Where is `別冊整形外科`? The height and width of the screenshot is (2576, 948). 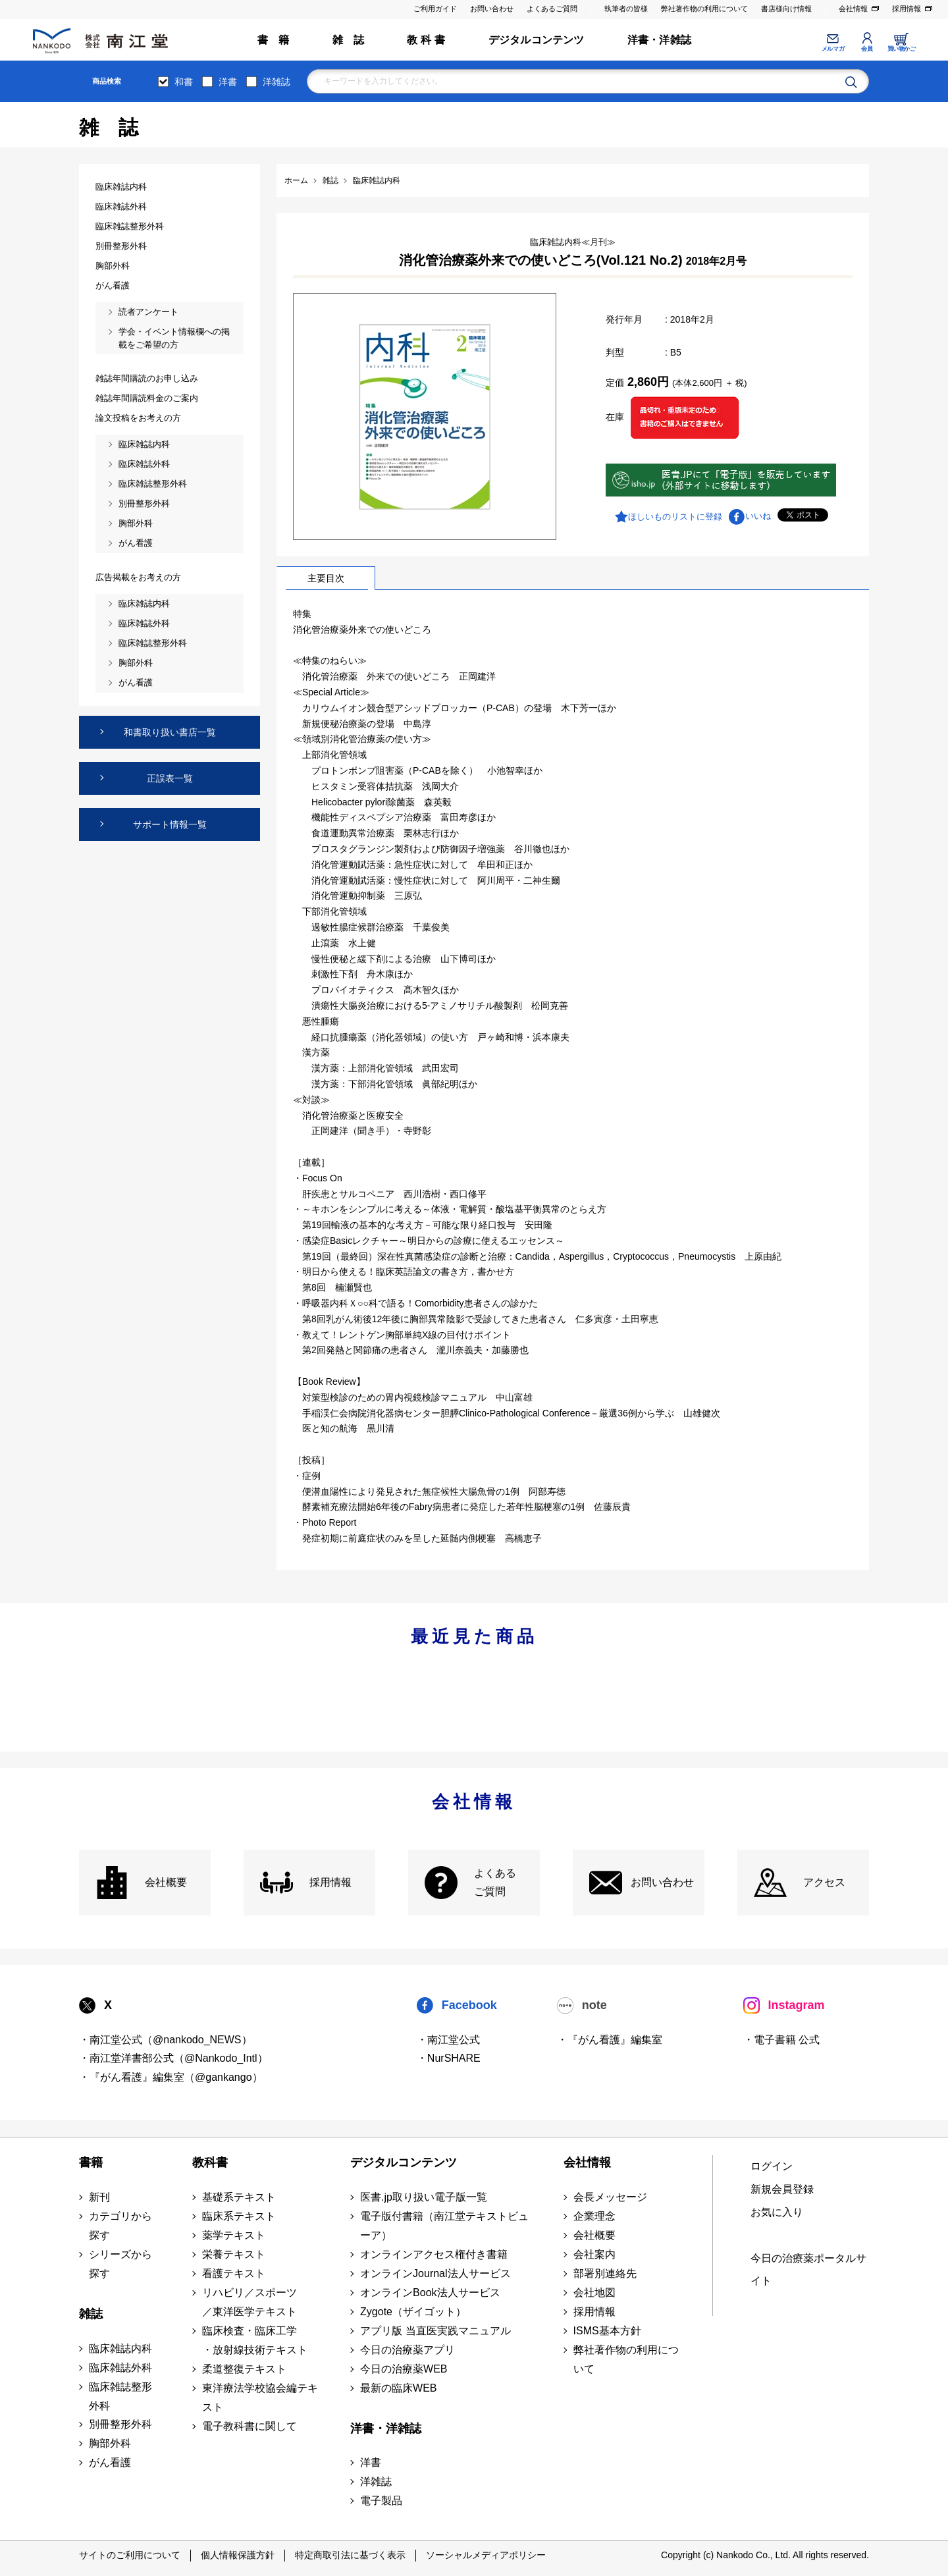 別冊整形外科 is located at coordinates (120, 2424).